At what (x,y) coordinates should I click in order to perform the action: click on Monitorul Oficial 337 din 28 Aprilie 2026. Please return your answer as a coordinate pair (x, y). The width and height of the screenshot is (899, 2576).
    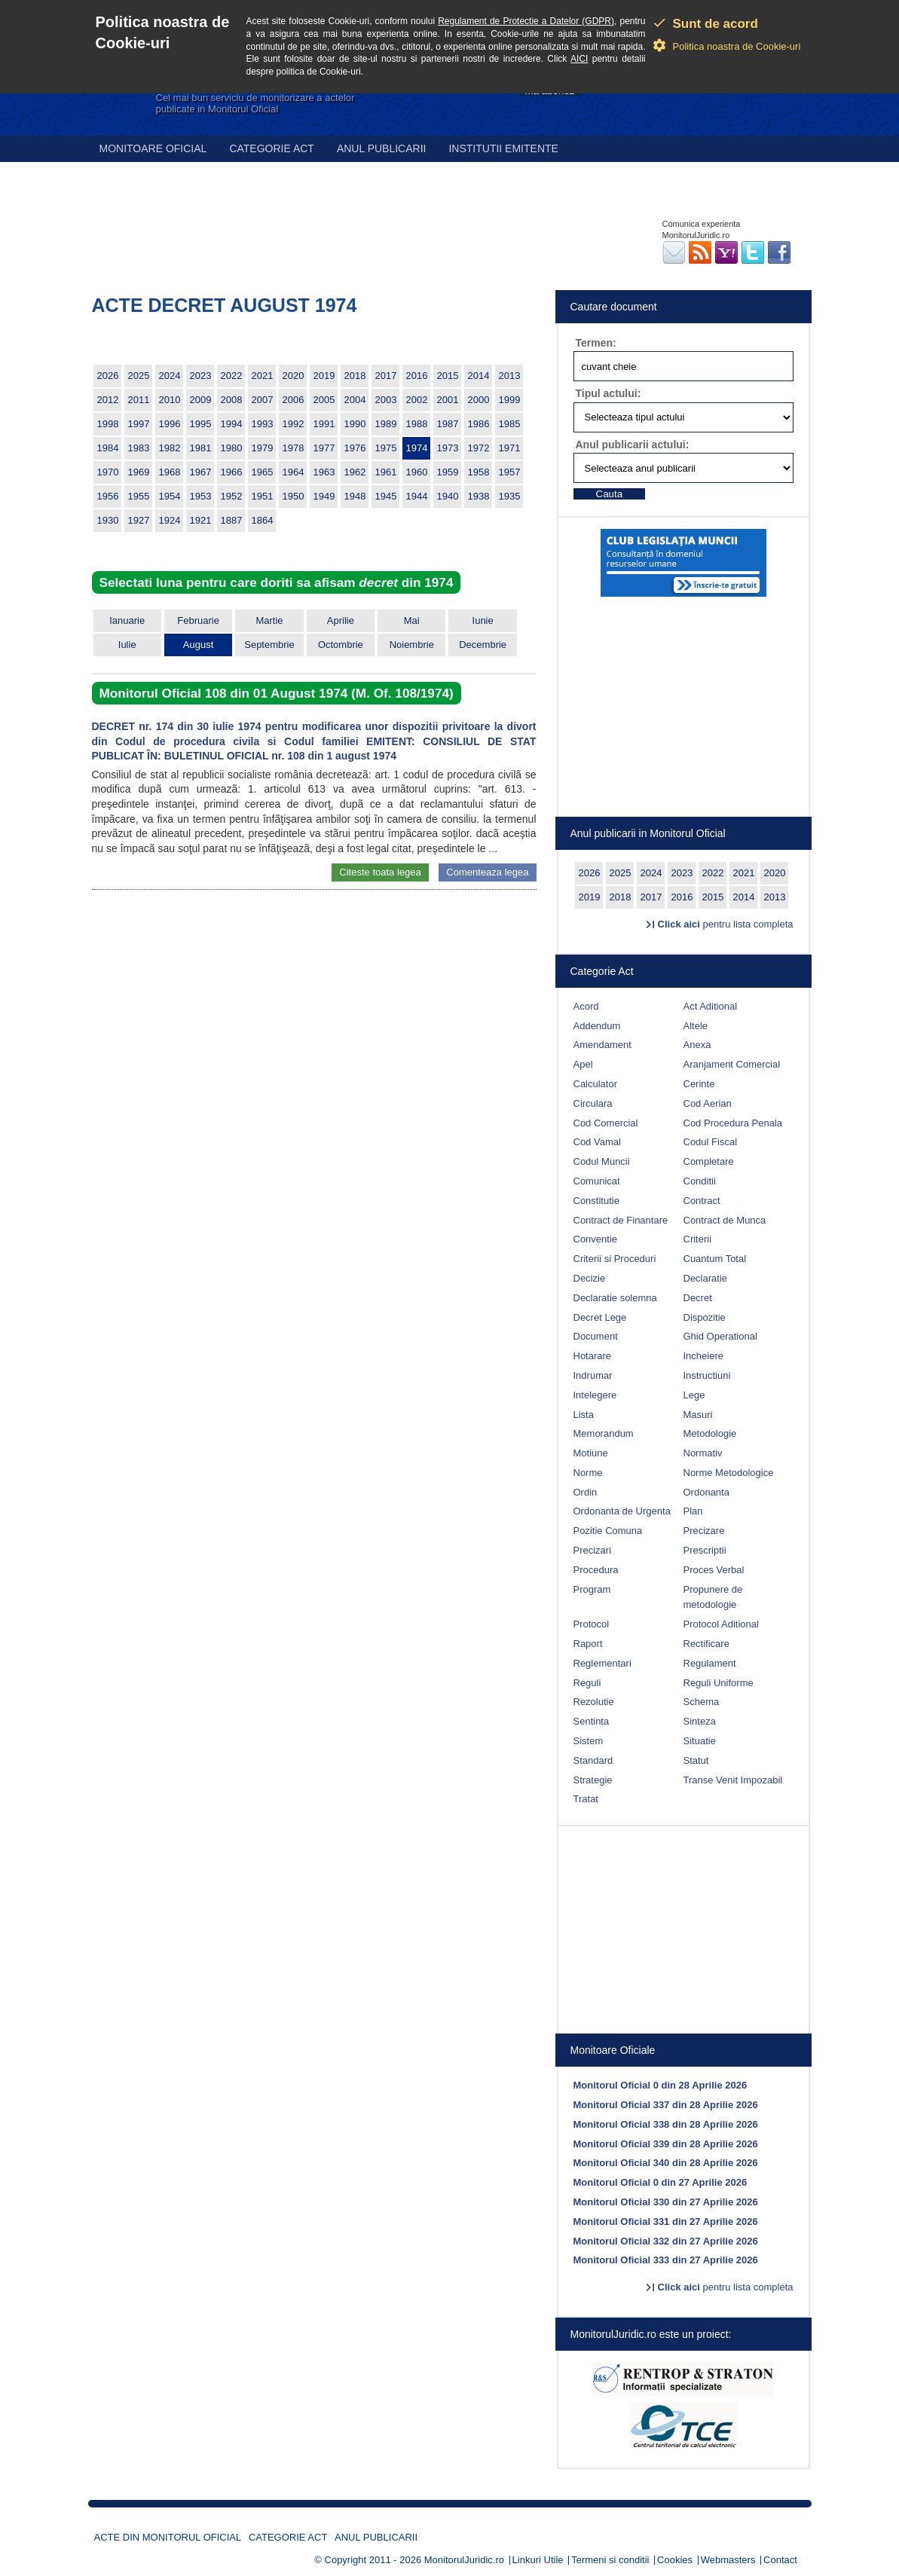
    Looking at the image, I should click on (665, 2104).